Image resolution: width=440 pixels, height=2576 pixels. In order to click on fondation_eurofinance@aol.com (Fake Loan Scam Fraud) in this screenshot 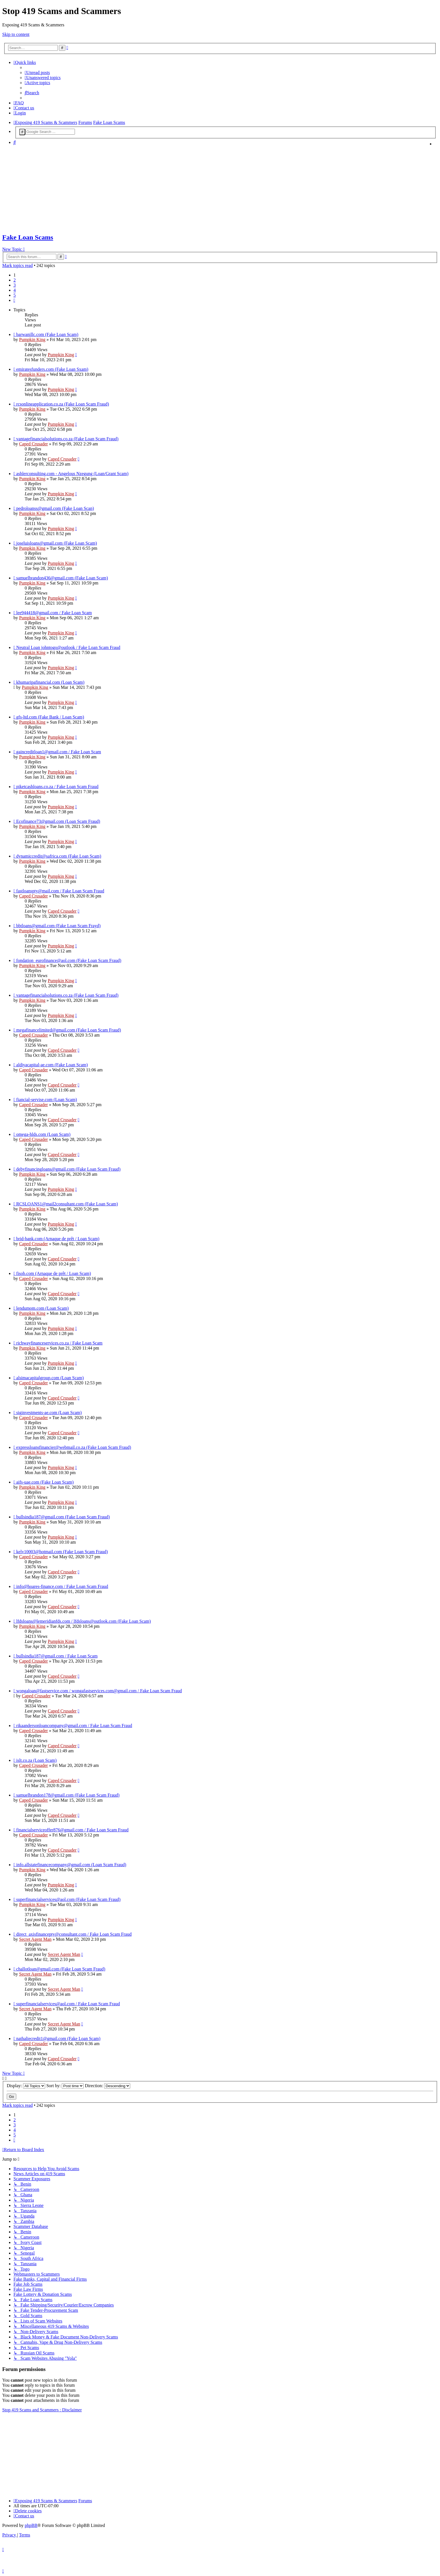, I will do `click(68, 960)`.